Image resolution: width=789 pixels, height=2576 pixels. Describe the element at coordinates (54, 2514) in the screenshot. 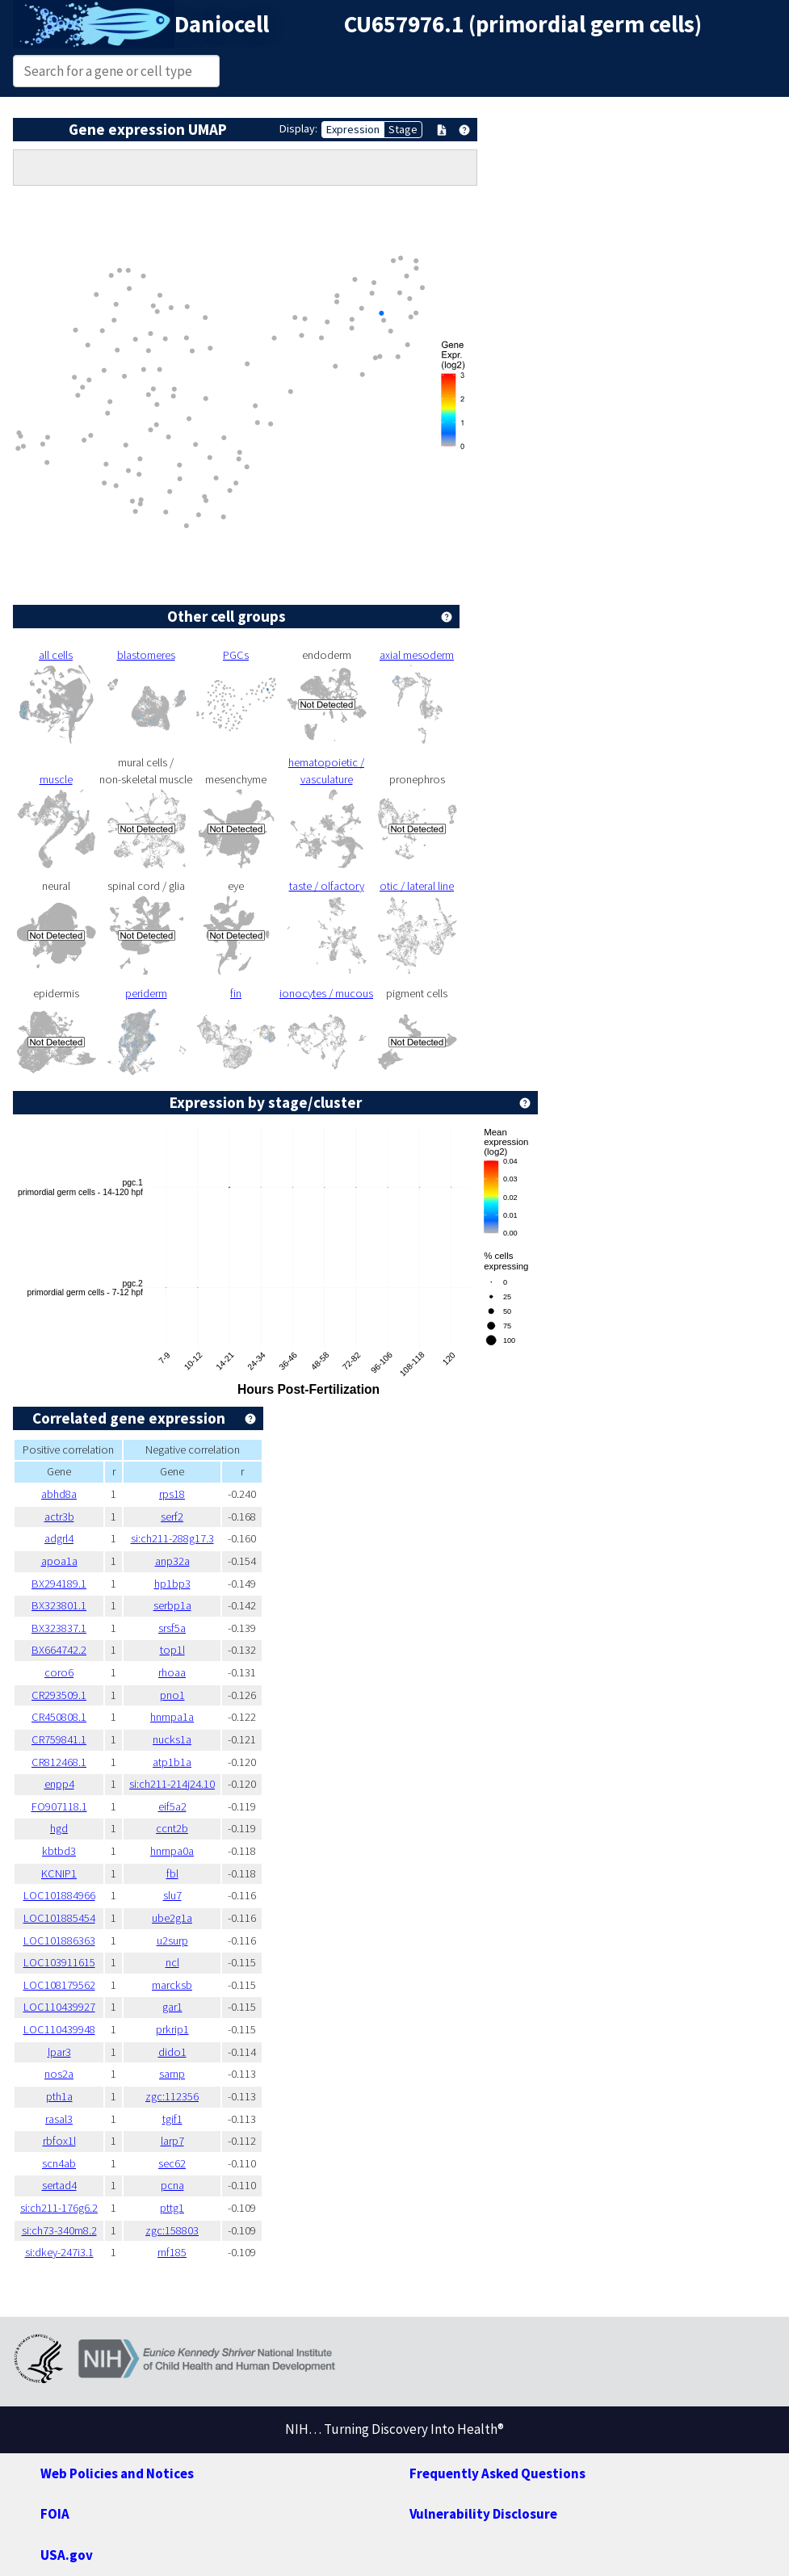

I see `FOIA` at that location.